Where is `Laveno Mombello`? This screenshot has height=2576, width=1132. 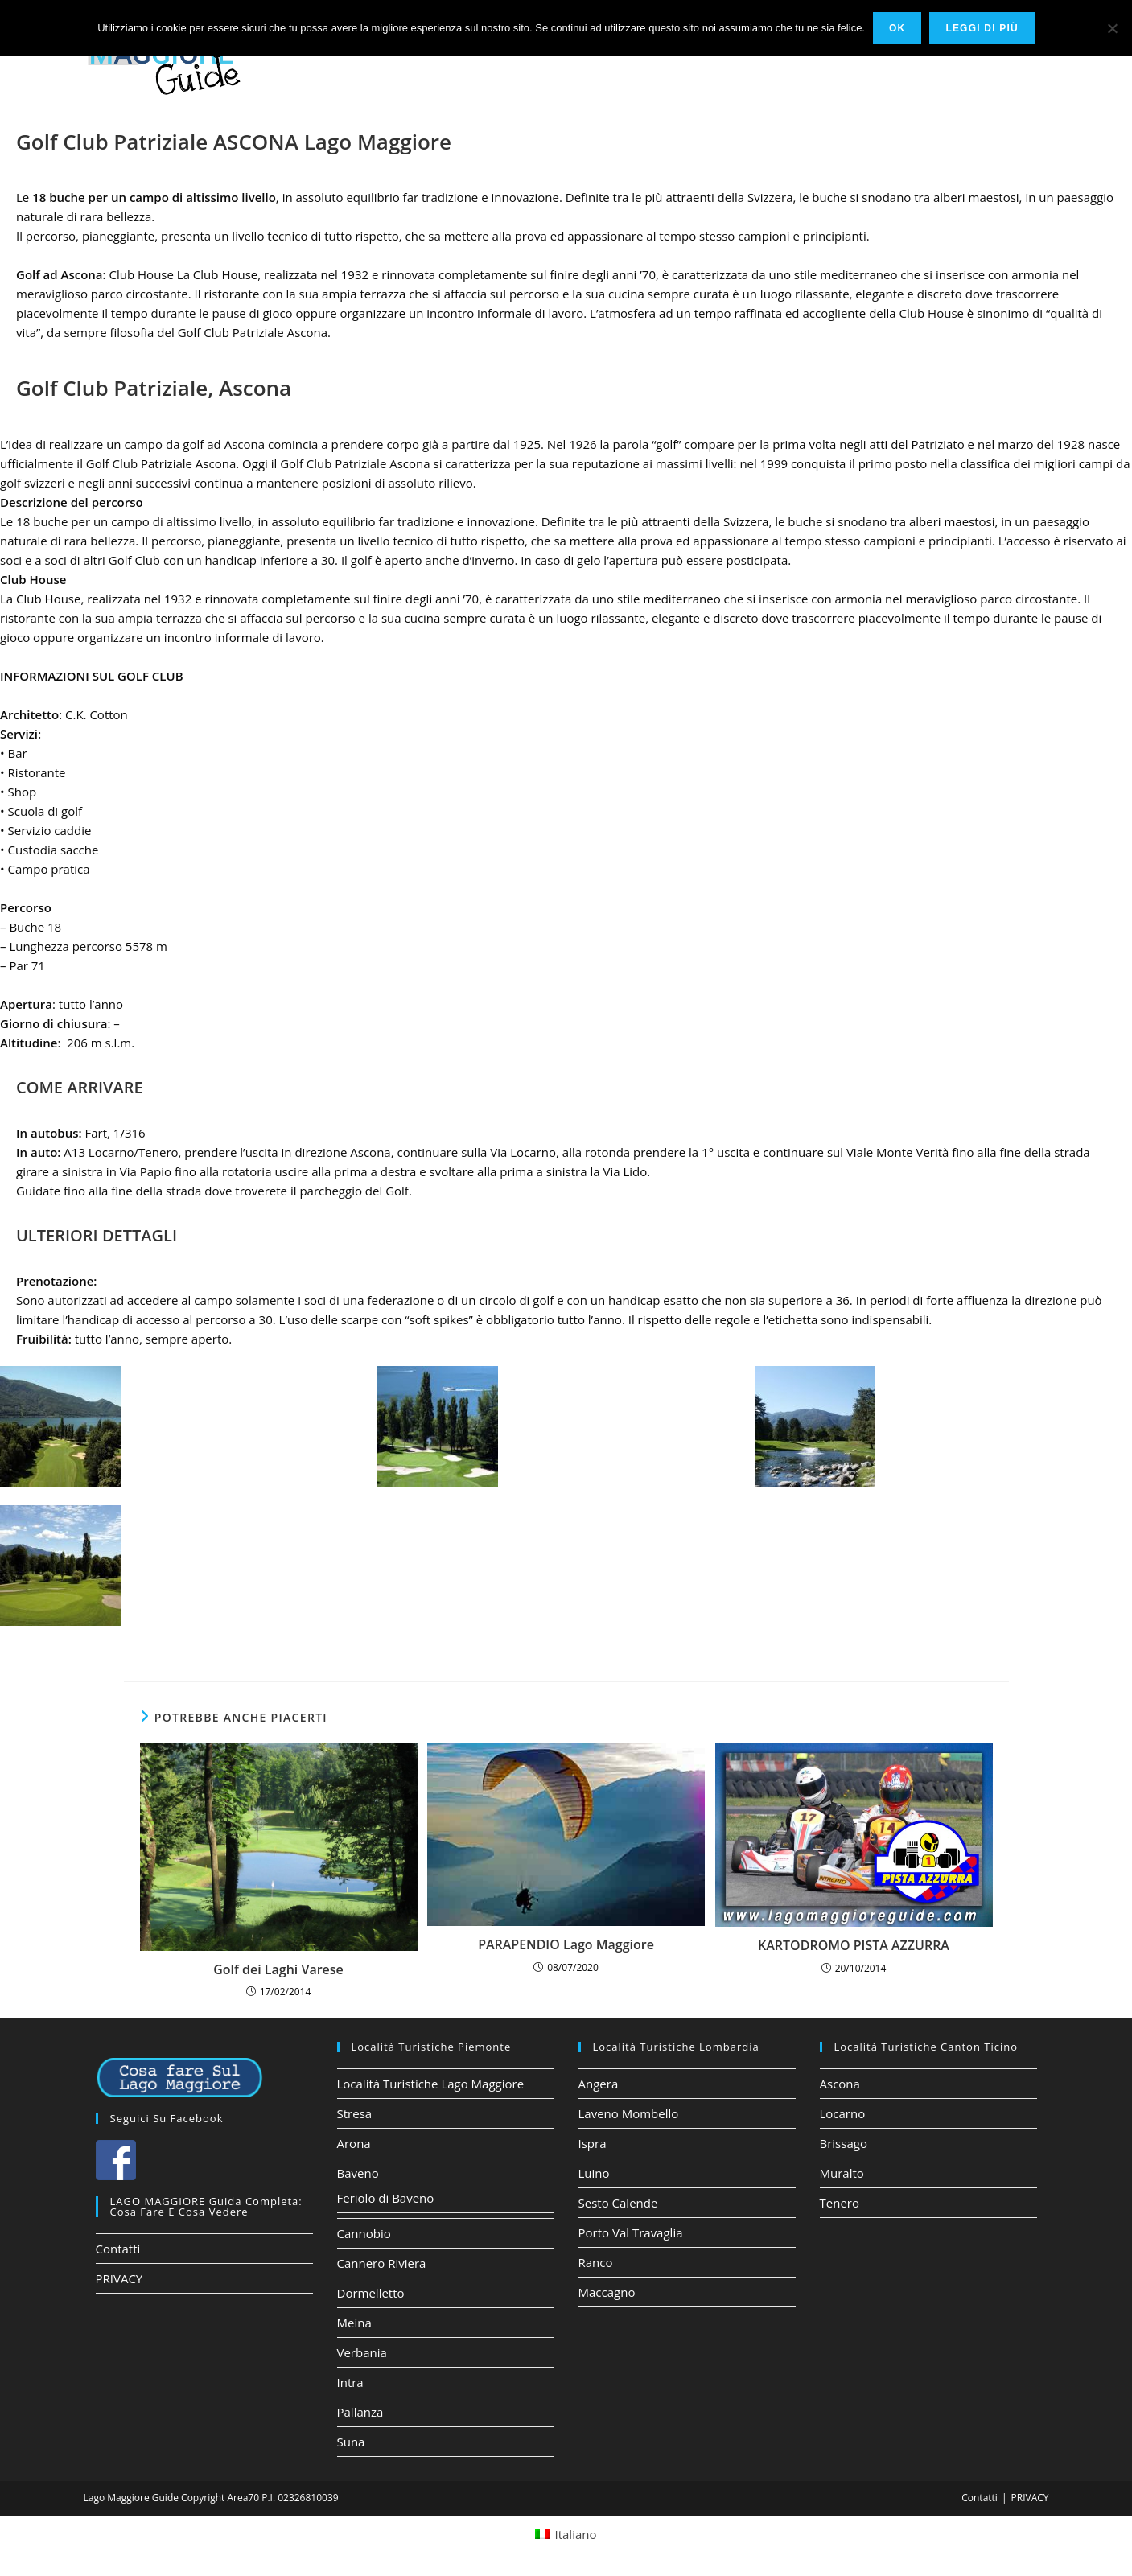
Laveno Mombello is located at coordinates (628, 2113).